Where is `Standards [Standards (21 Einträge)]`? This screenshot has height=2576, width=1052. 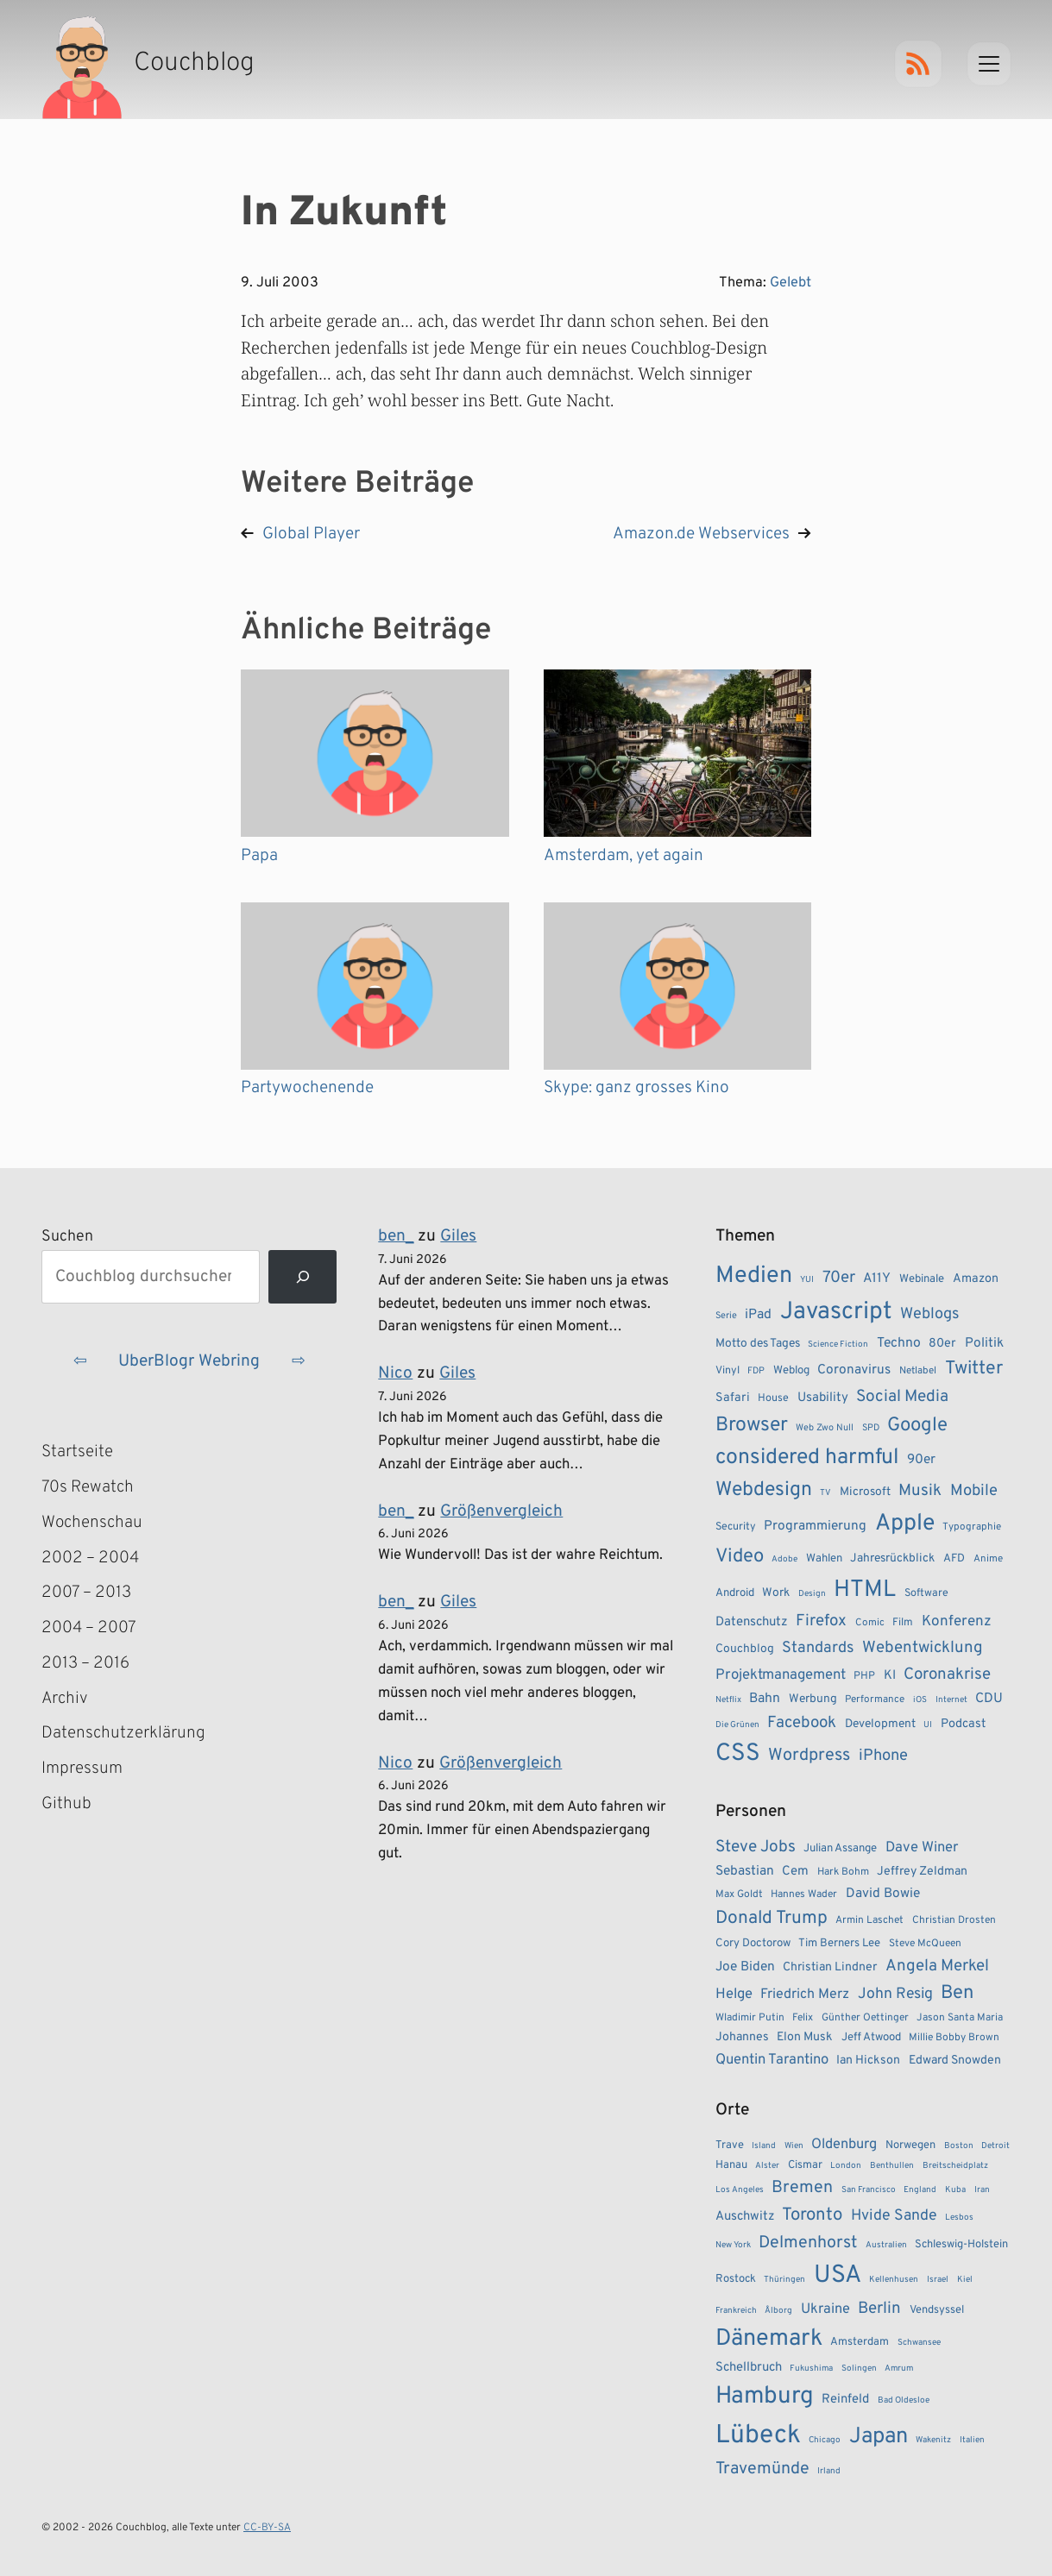 Standards [Standards (21 Einträge)] is located at coordinates (818, 1648).